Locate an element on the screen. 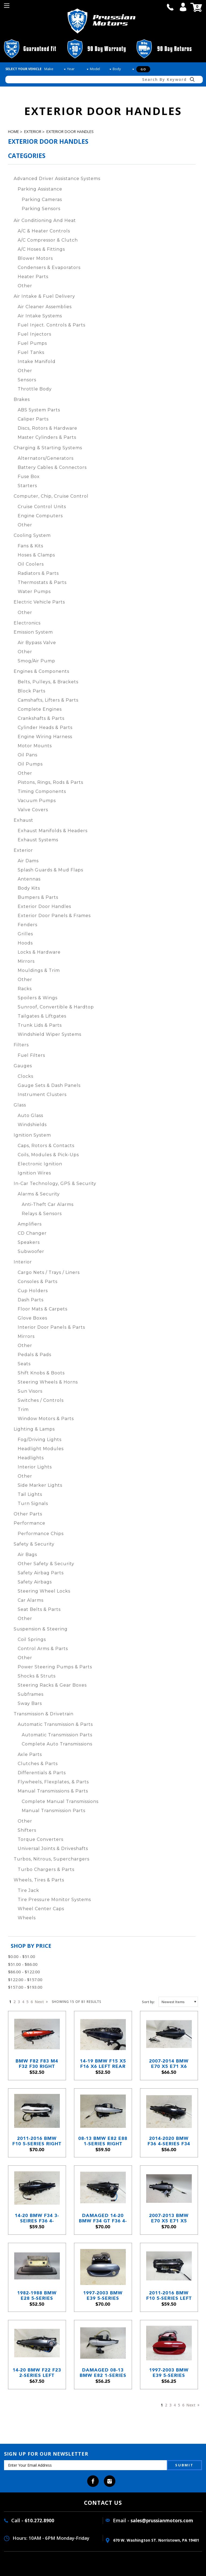  Auto Glass is located at coordinates (30, 1115).